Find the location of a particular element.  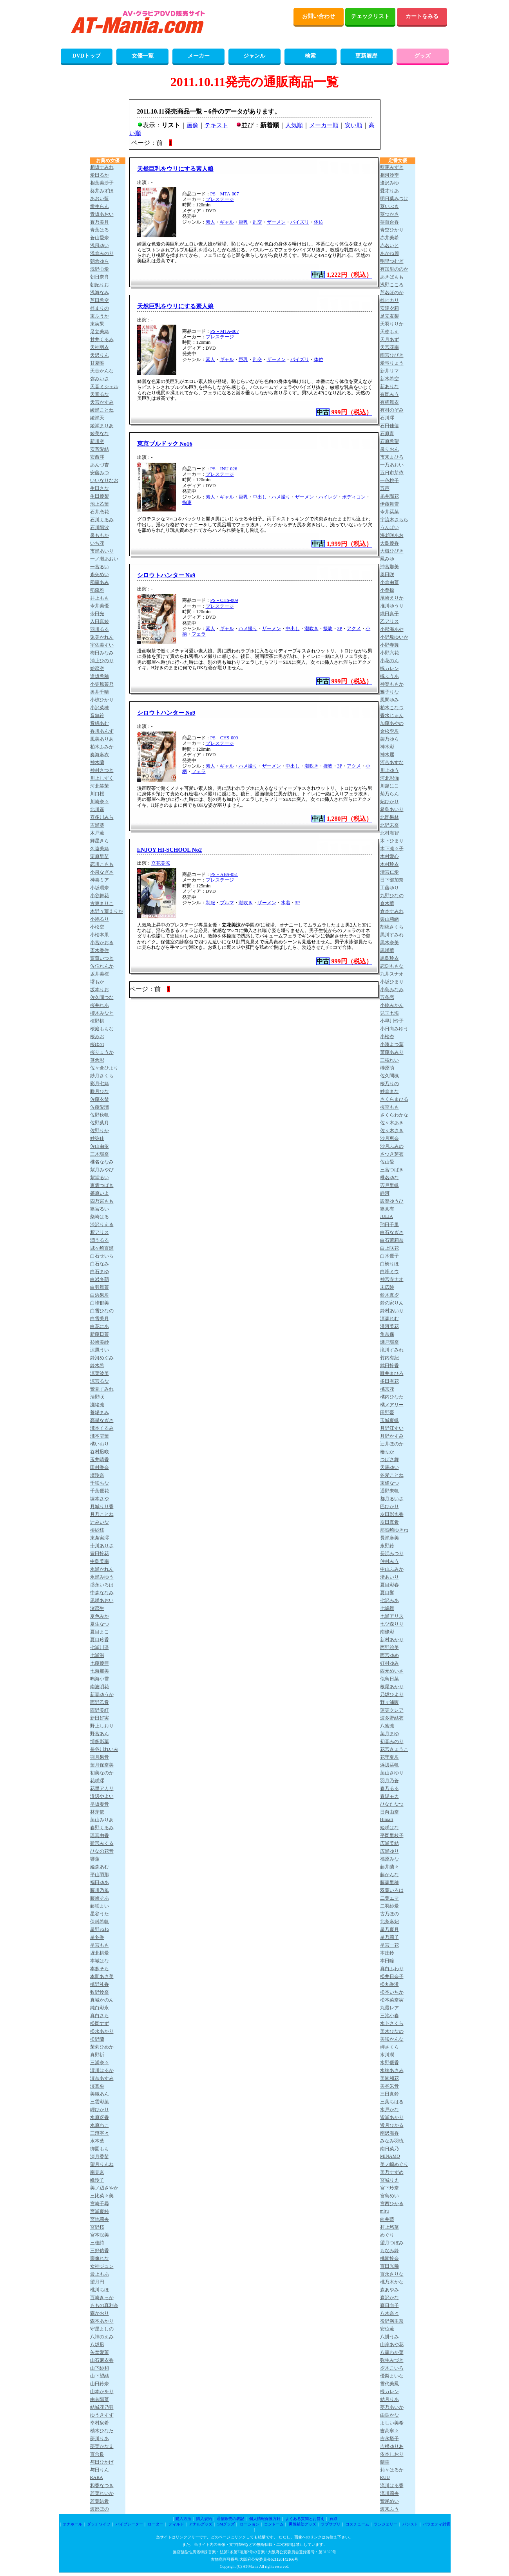

鈴河めぐみ is located at coordinates (102, 1357).